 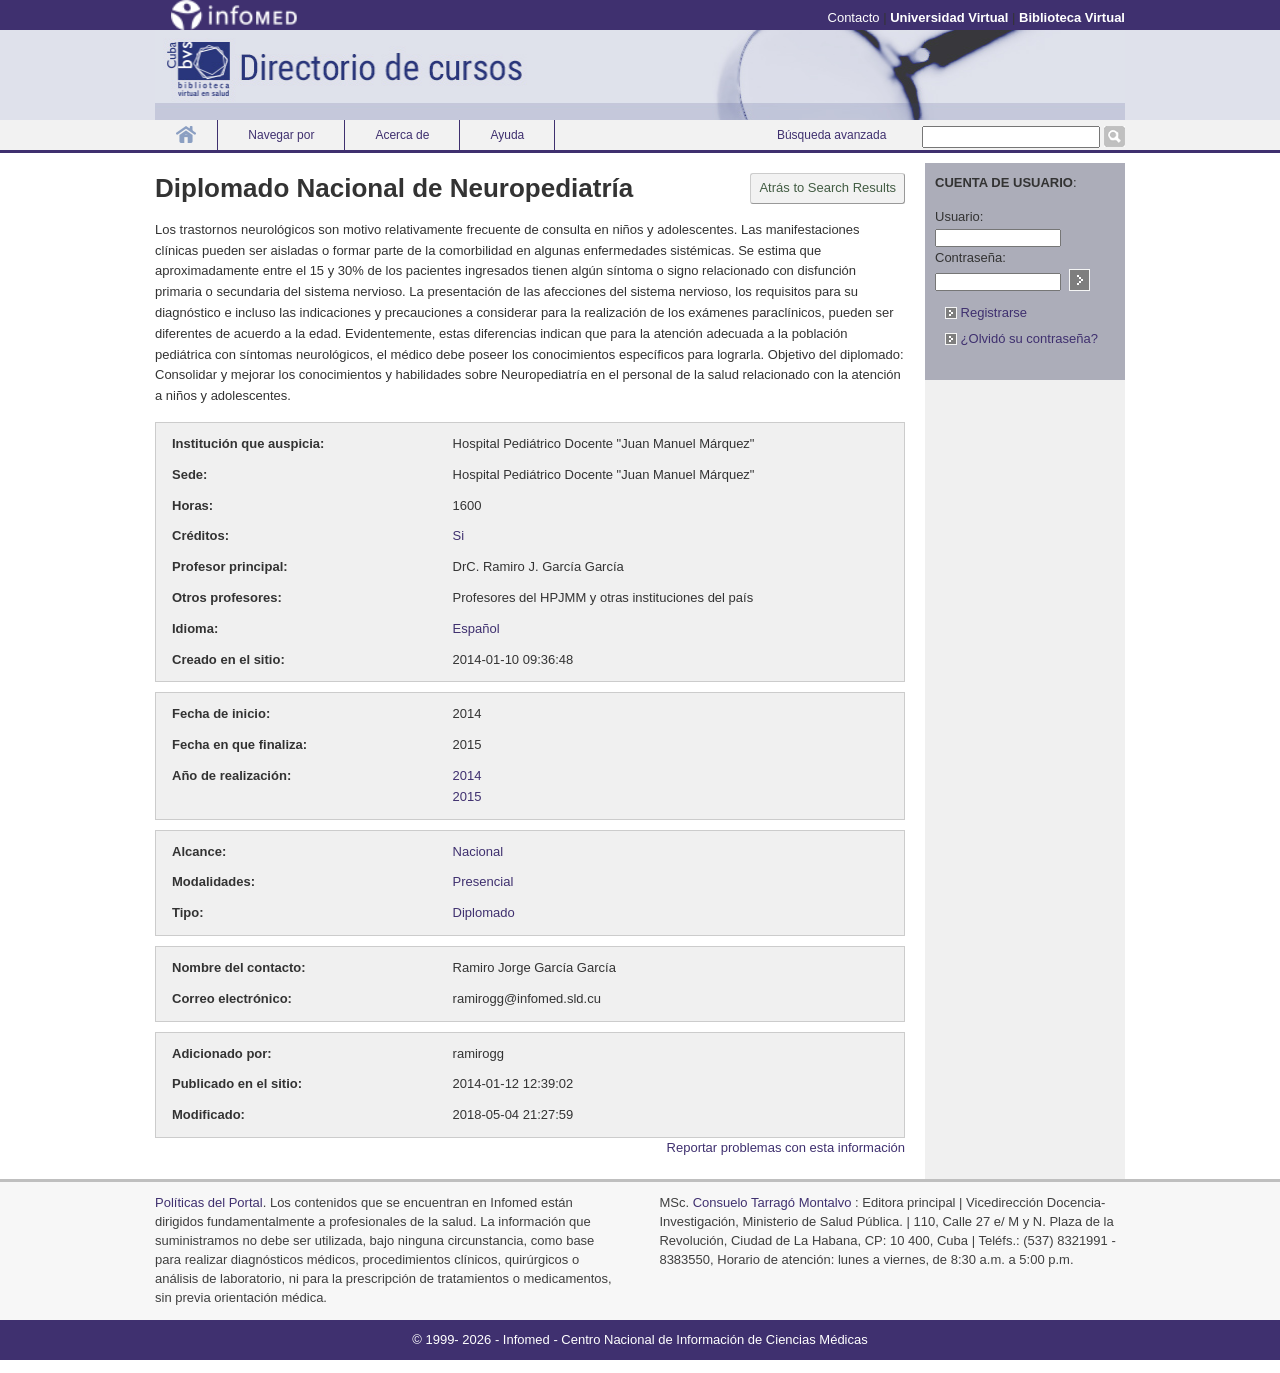 I want to click on Usuario:, so click(x=959, y=216).